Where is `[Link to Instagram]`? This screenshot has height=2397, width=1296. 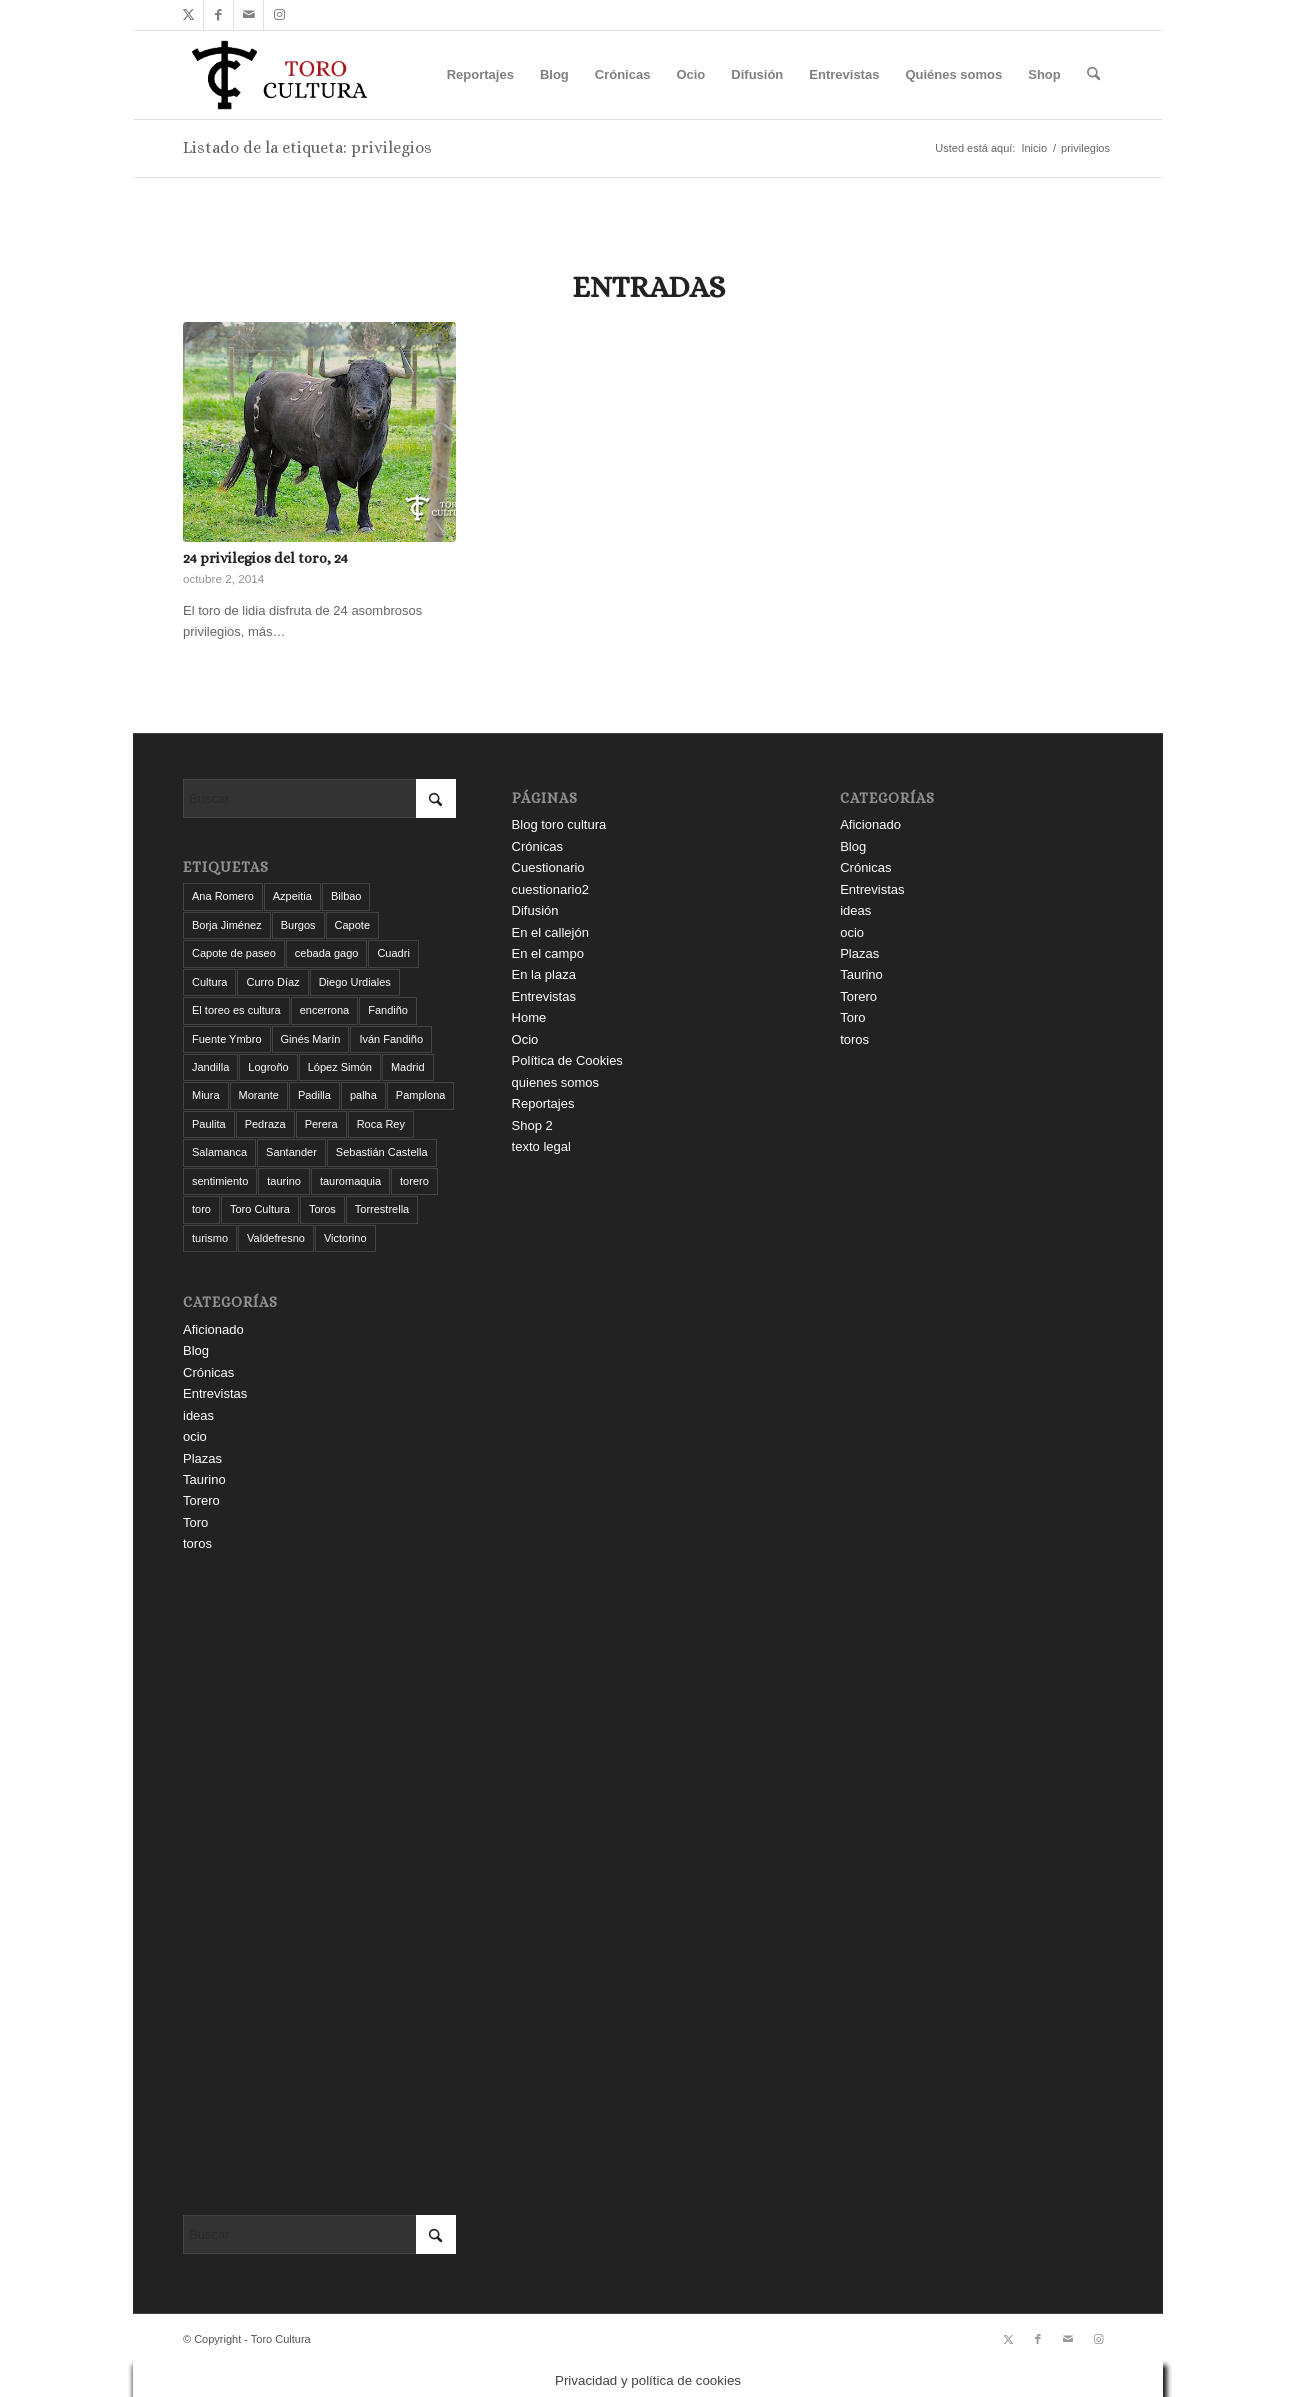 [Link to Instagram] is located at coordinates (279, 15).